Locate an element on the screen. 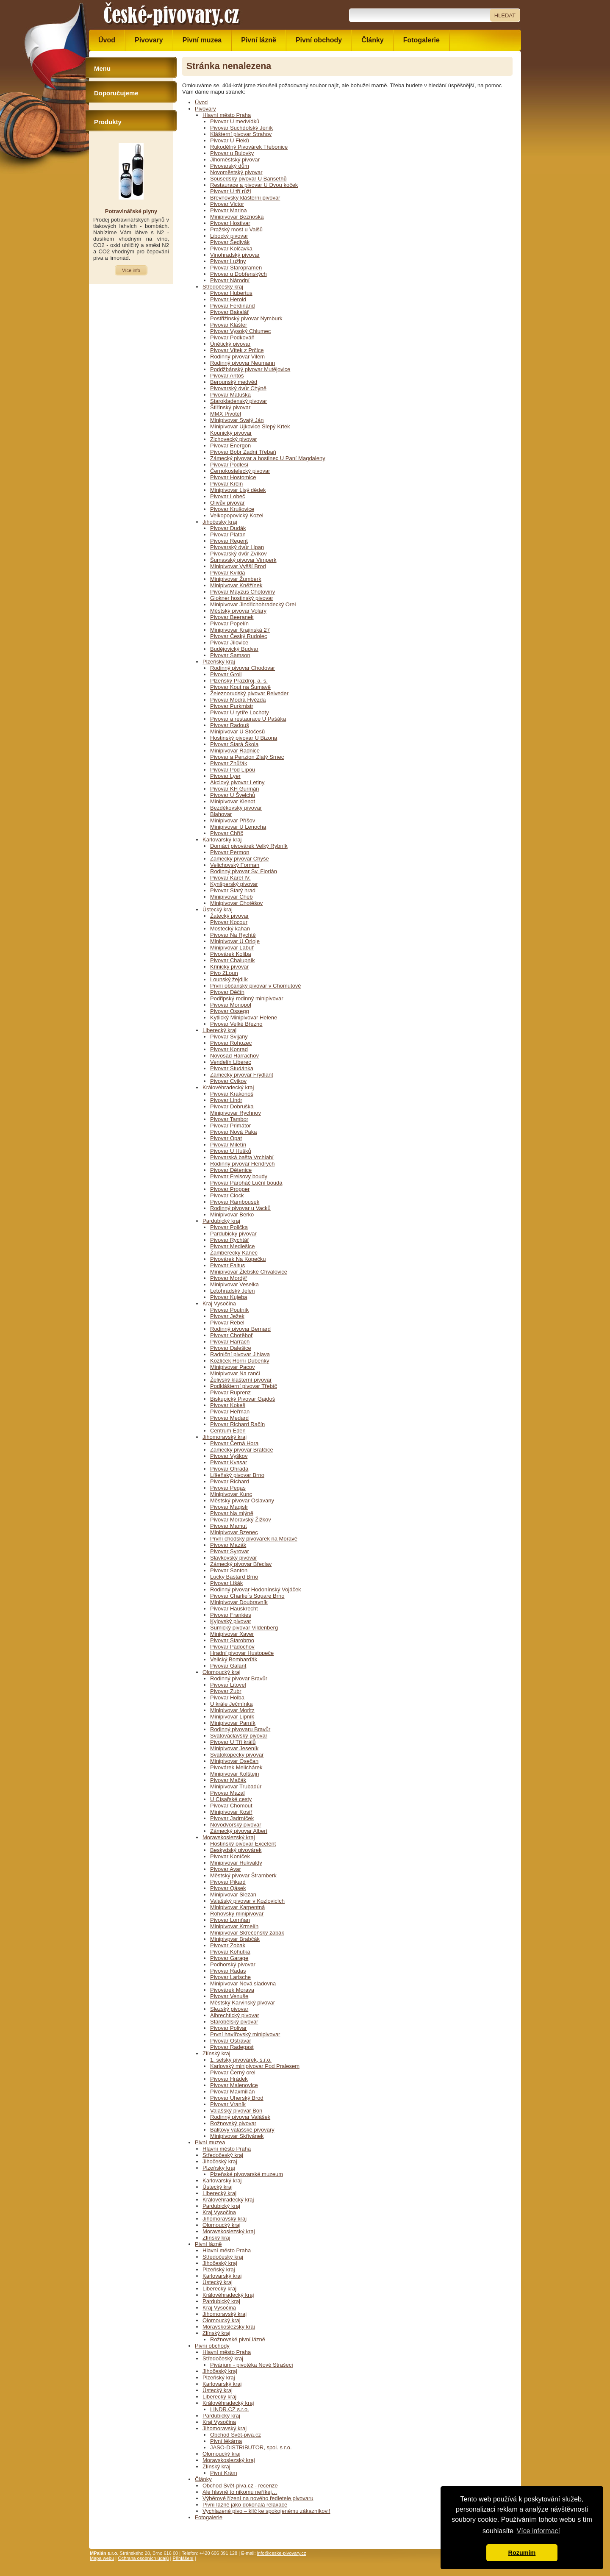 Image resolution: width=610 pixels, height=2576 pixels. 1. selský pivovárek, s.r.o. is located at coordinates (241, 2060).